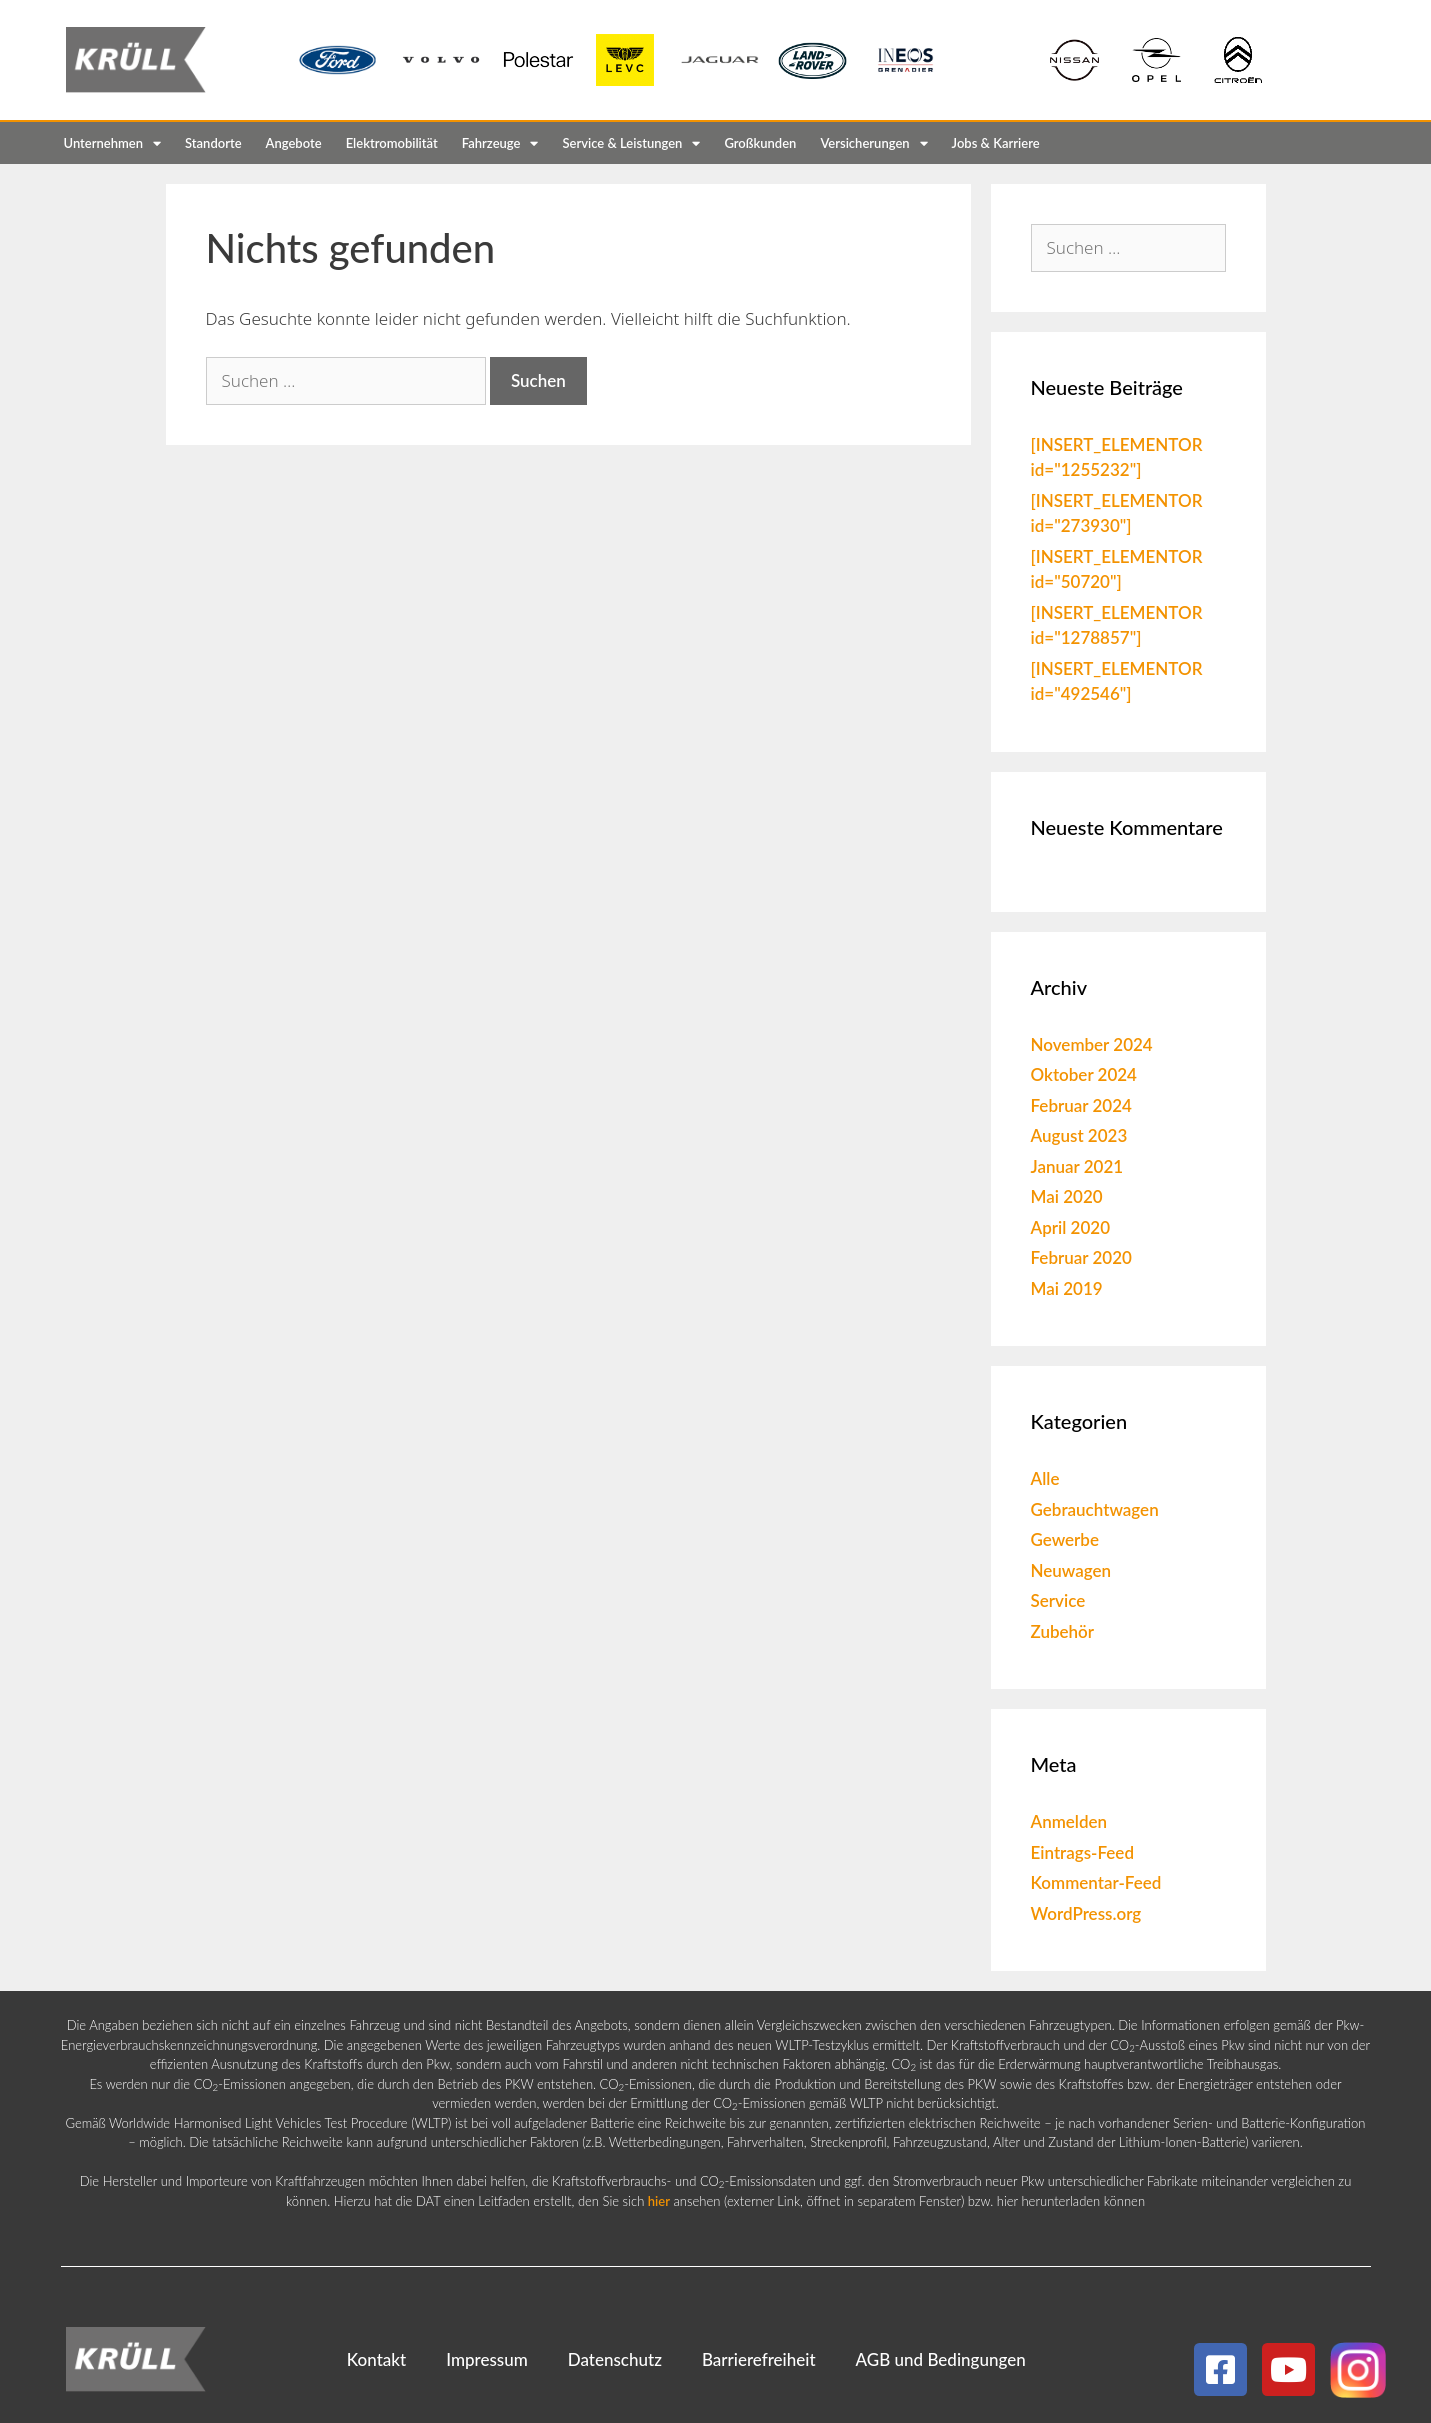 Image resolution: width=1431 pixels, height=2423 pixels. Describe the element at coordinates (1095, 1509) in the screenshot. I see `Gebrauchtwagen` at that location.